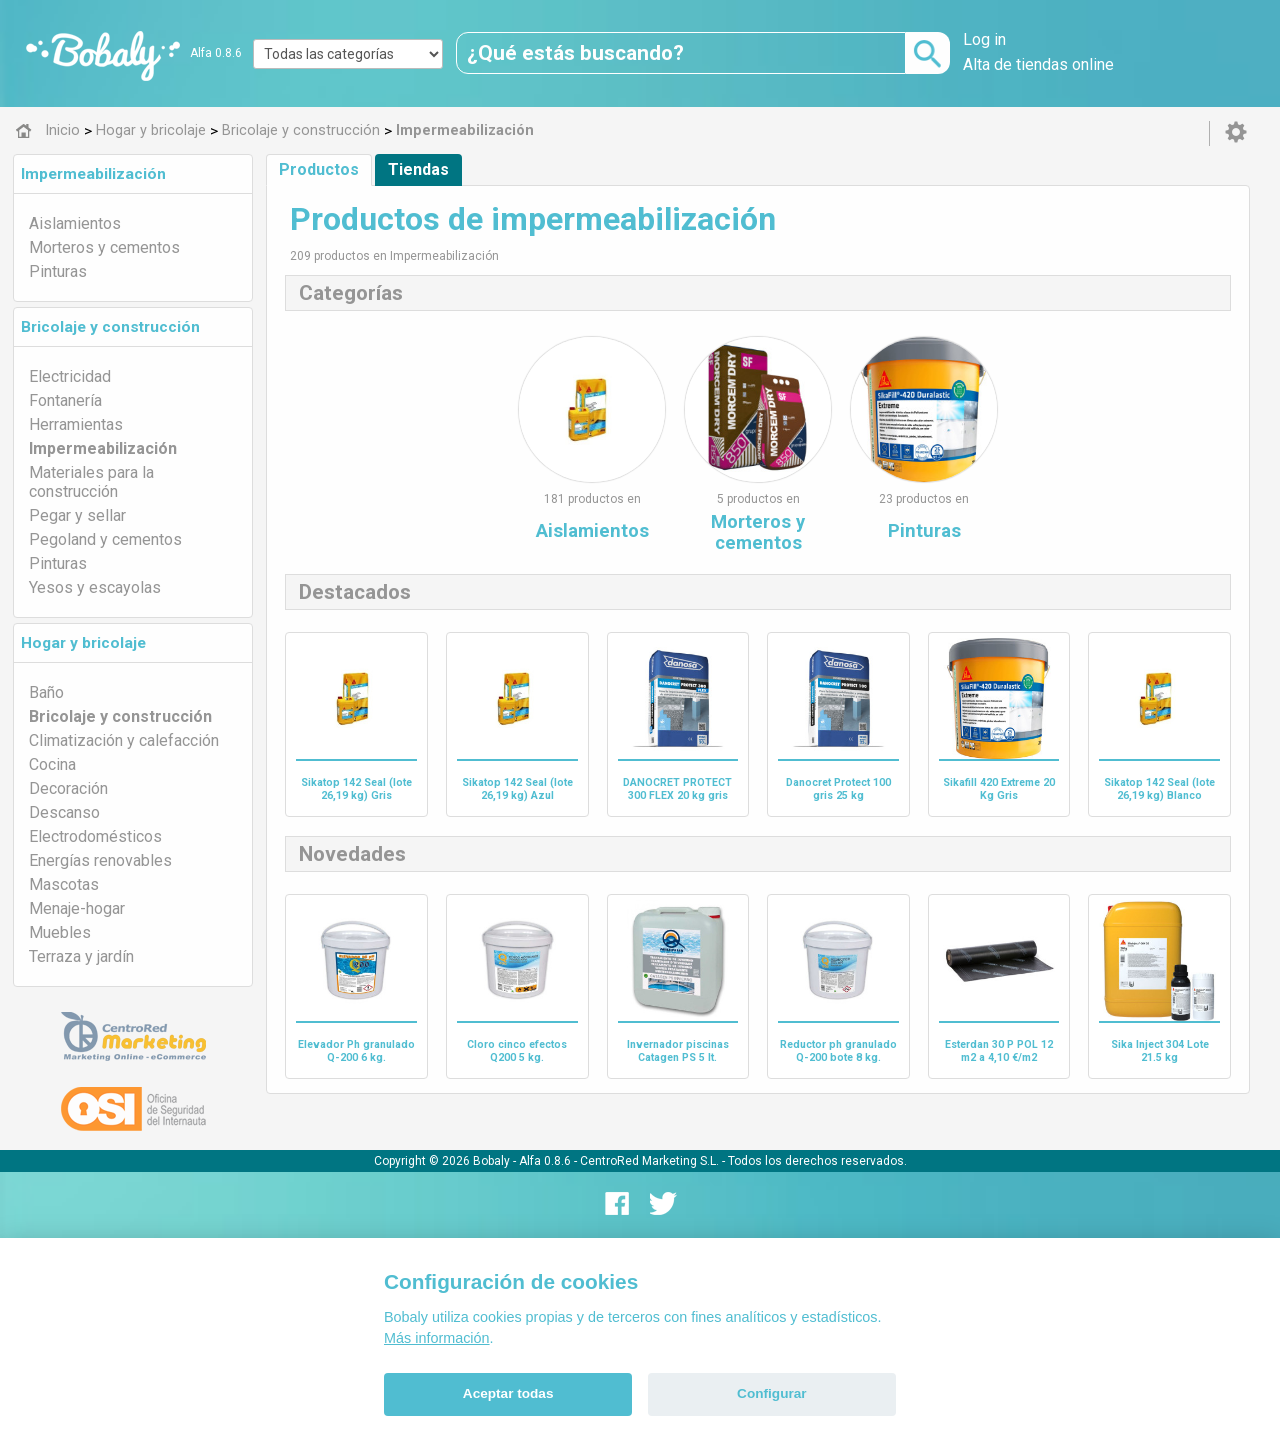 This screenshot has width=1280, height=1448. Describe the element at coordinates (100, 860) in the screenshot. I see `Energías renovables` at that location.